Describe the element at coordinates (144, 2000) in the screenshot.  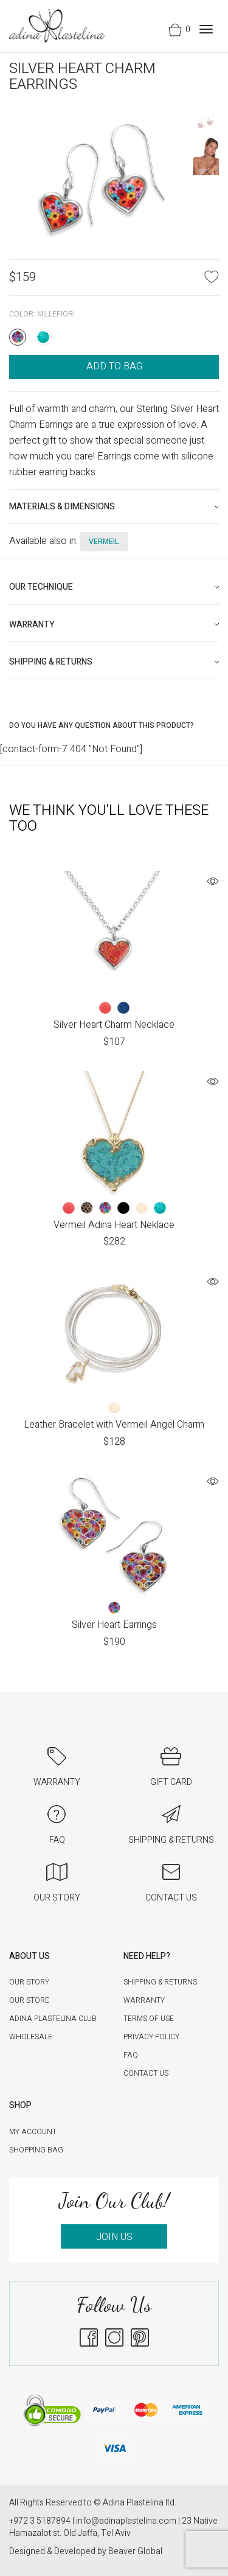
I see `Warranty` at that location.